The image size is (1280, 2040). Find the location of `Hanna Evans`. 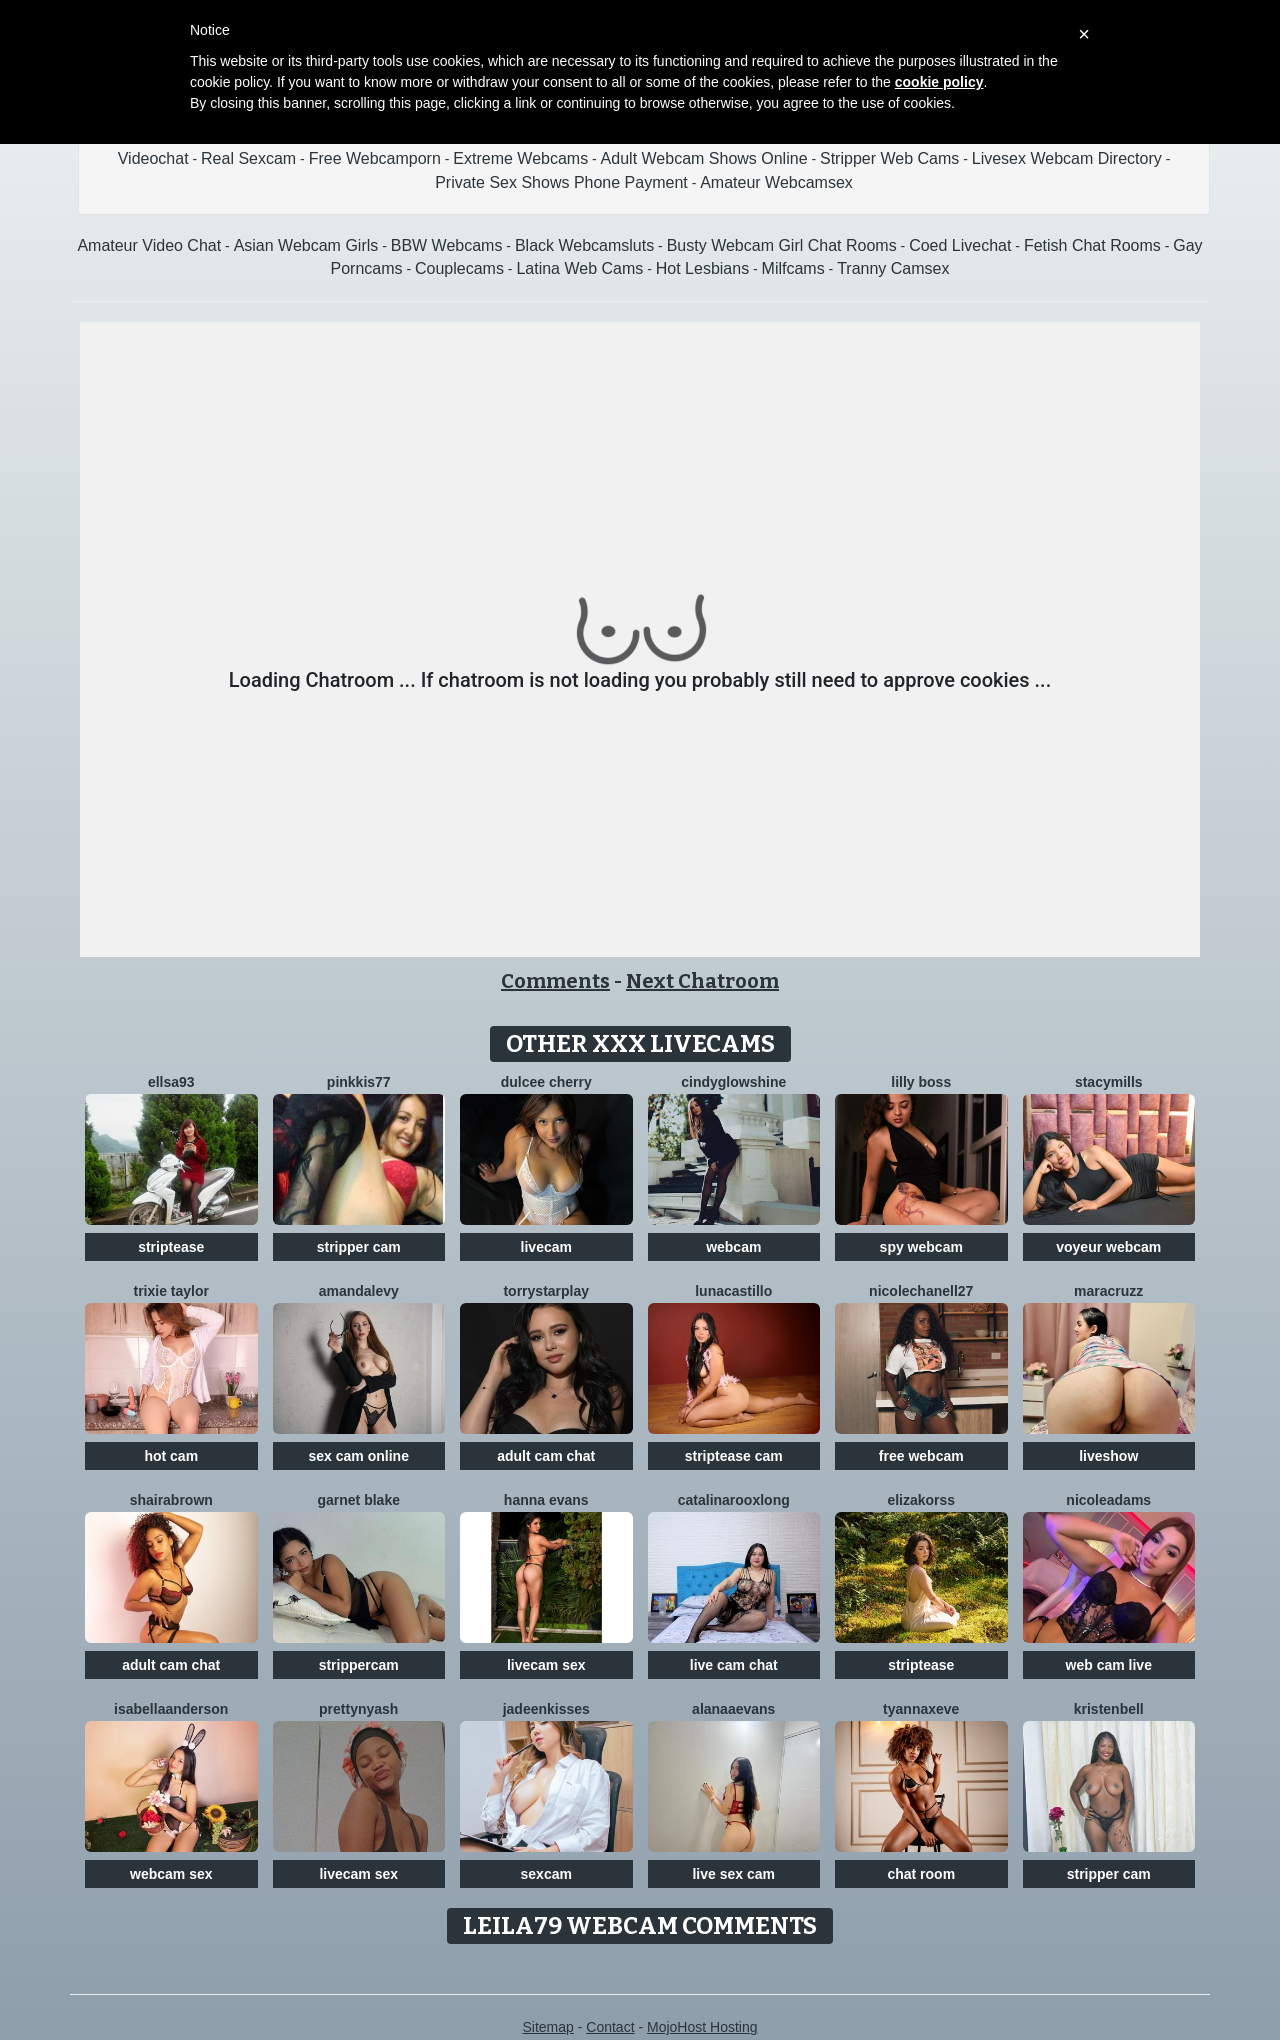

Hanna Evans is located at coordinates (546, 1500).